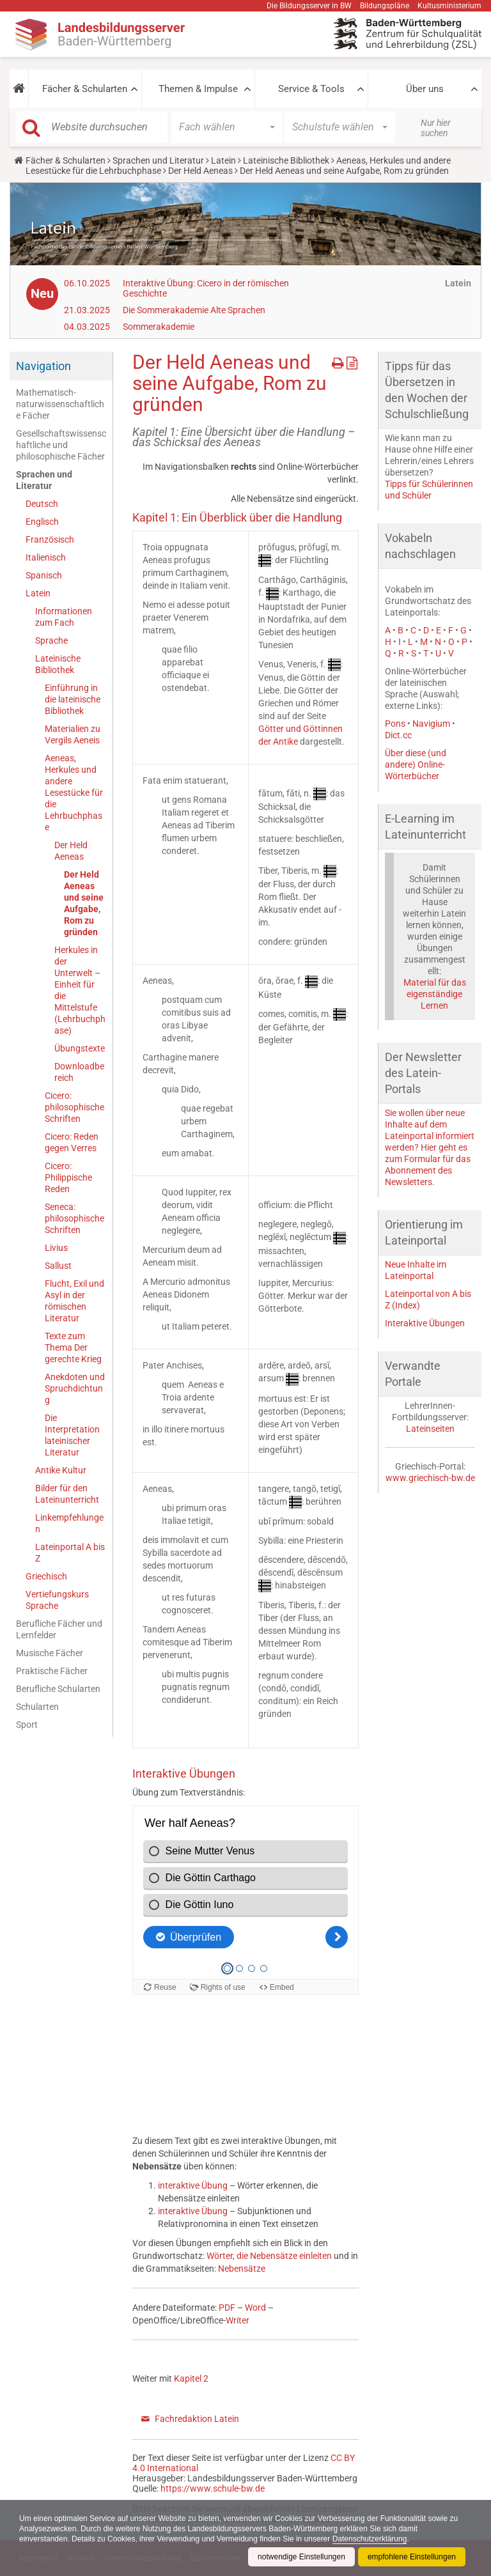 This screenshot has height=2576, width=491. Describe the element at coordinates (431, 723) in the screenshot. I see `Navigium` at that location.